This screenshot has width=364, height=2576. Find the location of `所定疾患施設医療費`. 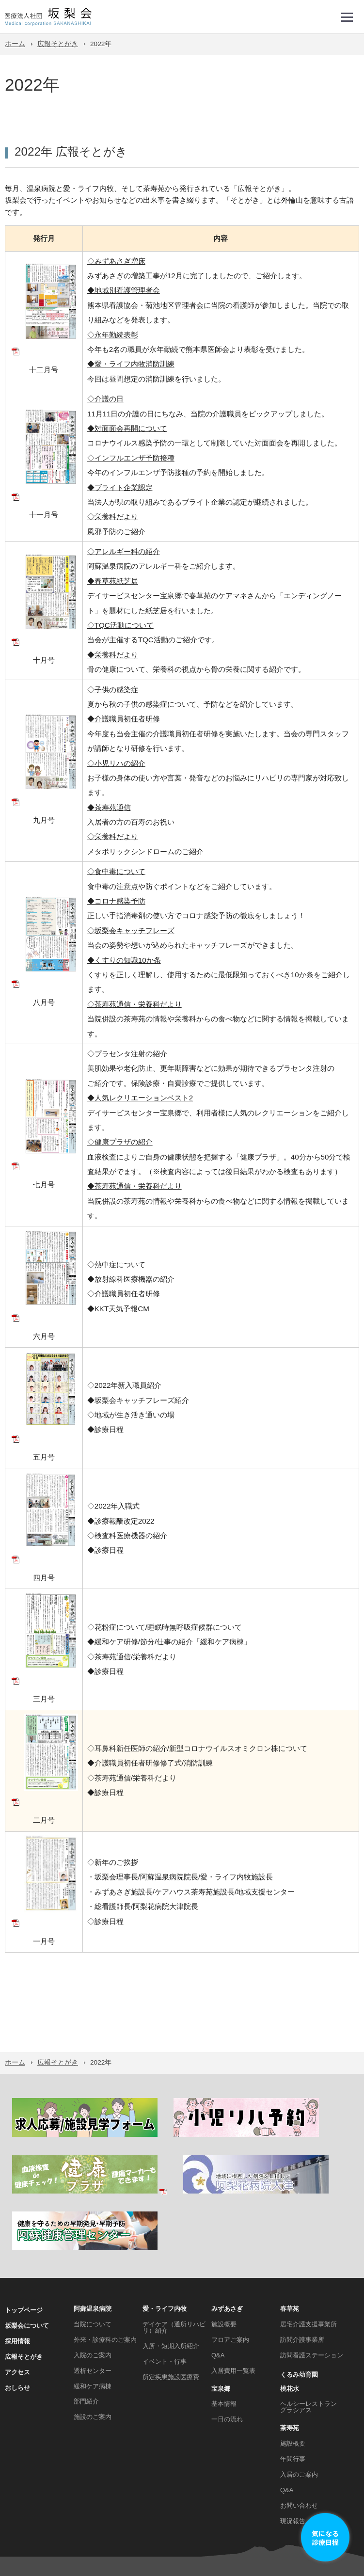

所定疾患施設医療費 is located at coordinates (170, 2299).